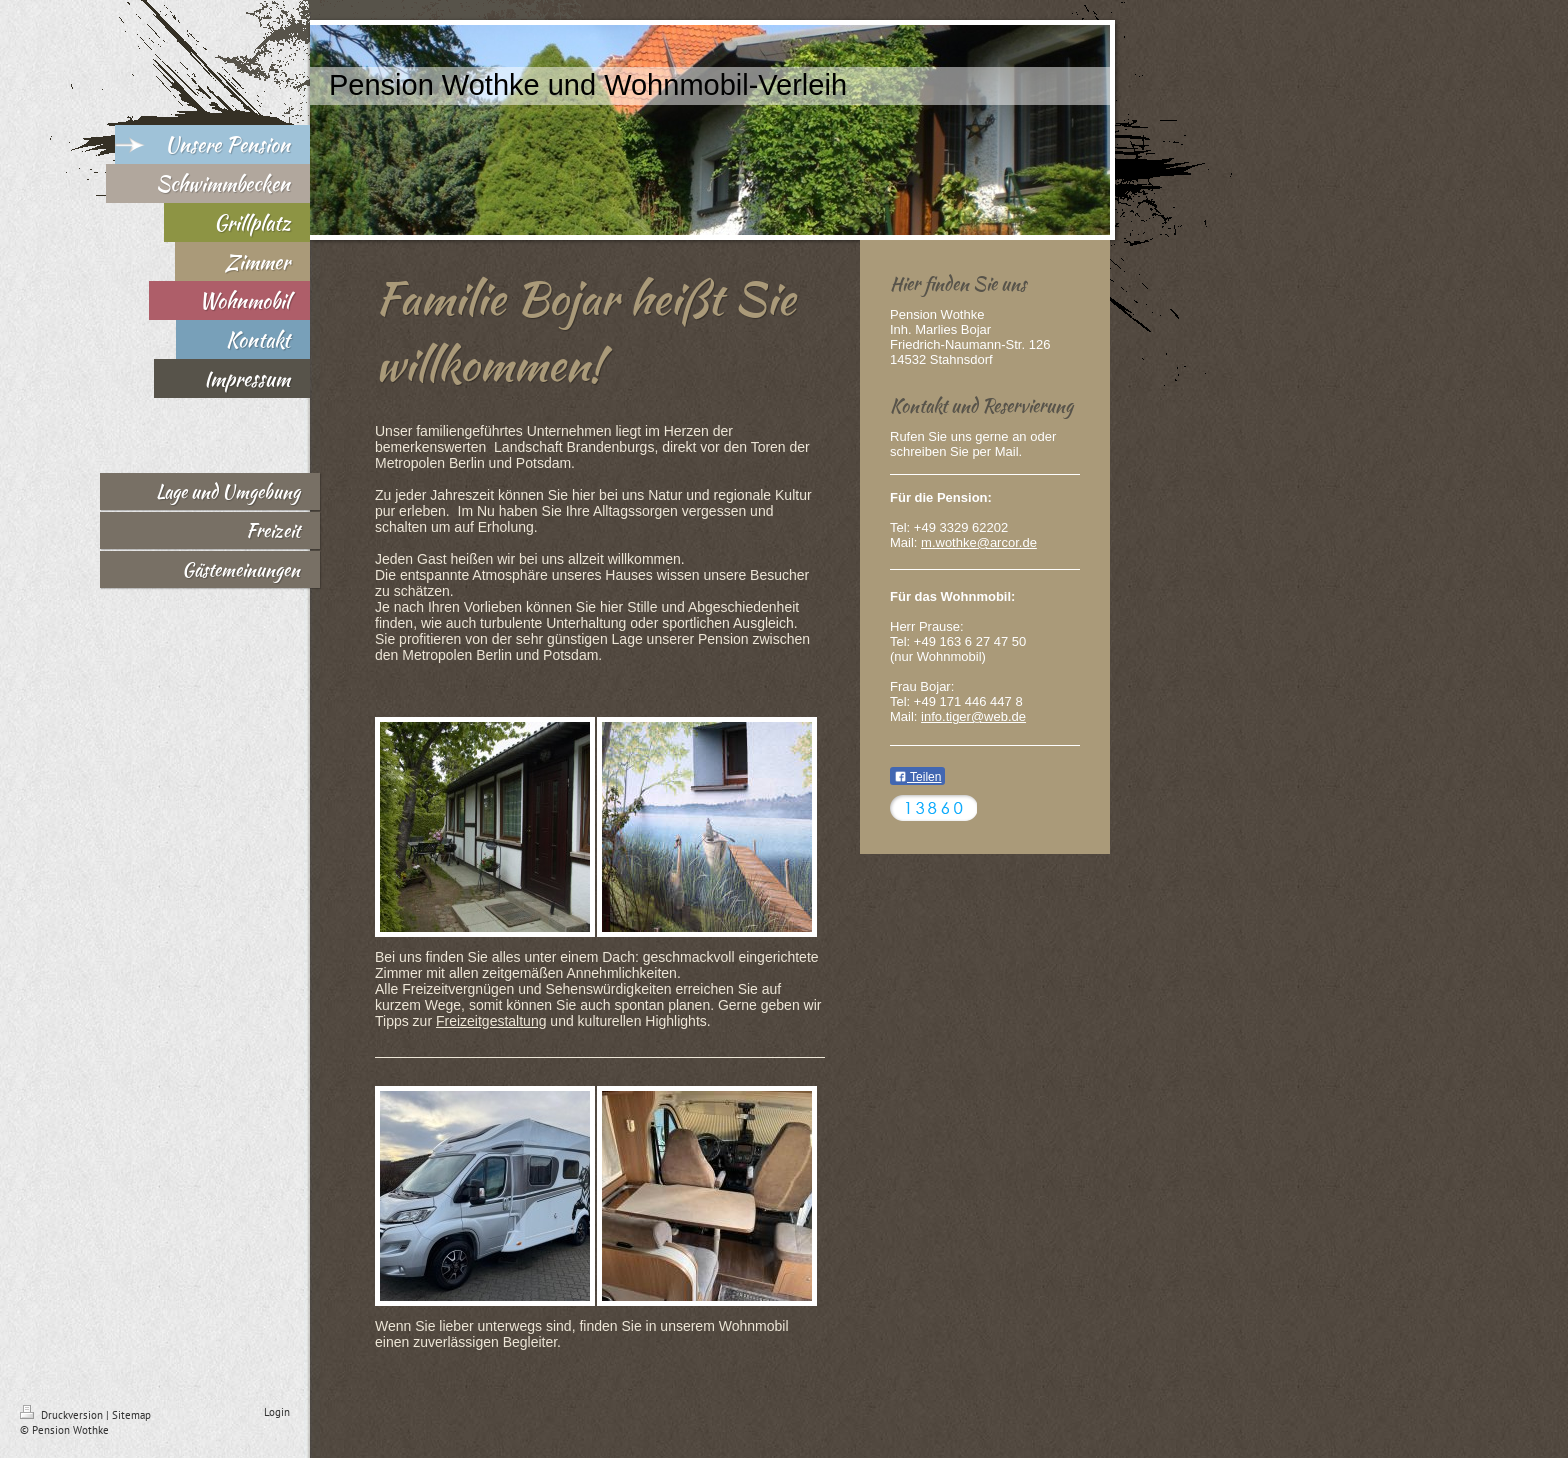 This screenshot has width=1568, height=1458. What do you see at coordinates (491, 1021) in the screenshot?
I see `Freizeitgestaltung` at bounding box center [491, 1021].